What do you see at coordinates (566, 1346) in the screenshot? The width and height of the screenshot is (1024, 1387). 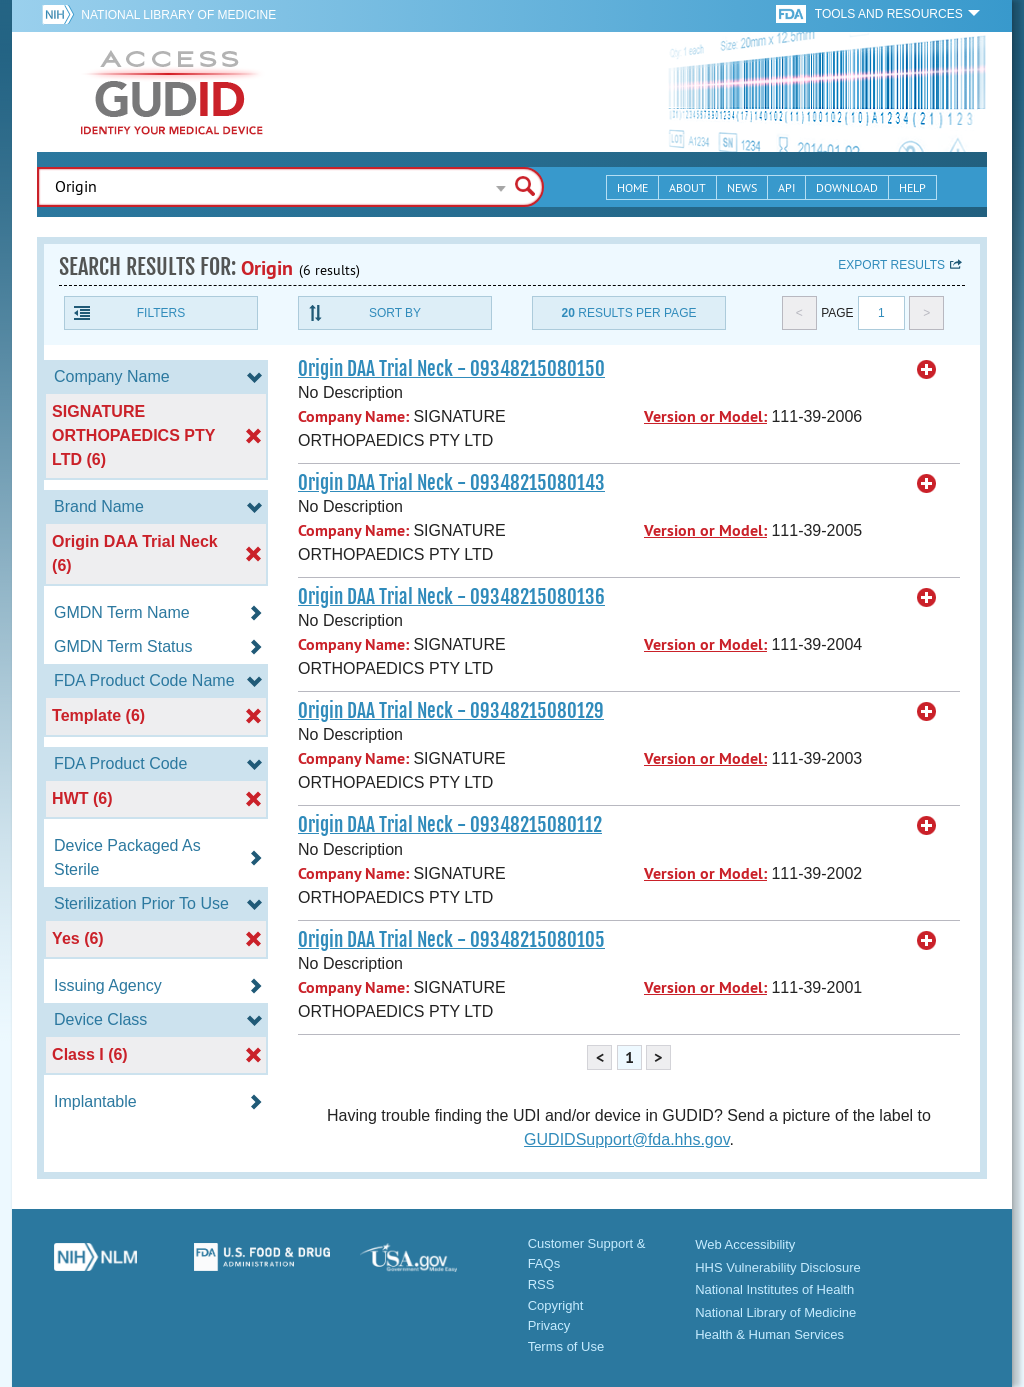 I see `Terms of Use` at bounding box center [566, 1346].